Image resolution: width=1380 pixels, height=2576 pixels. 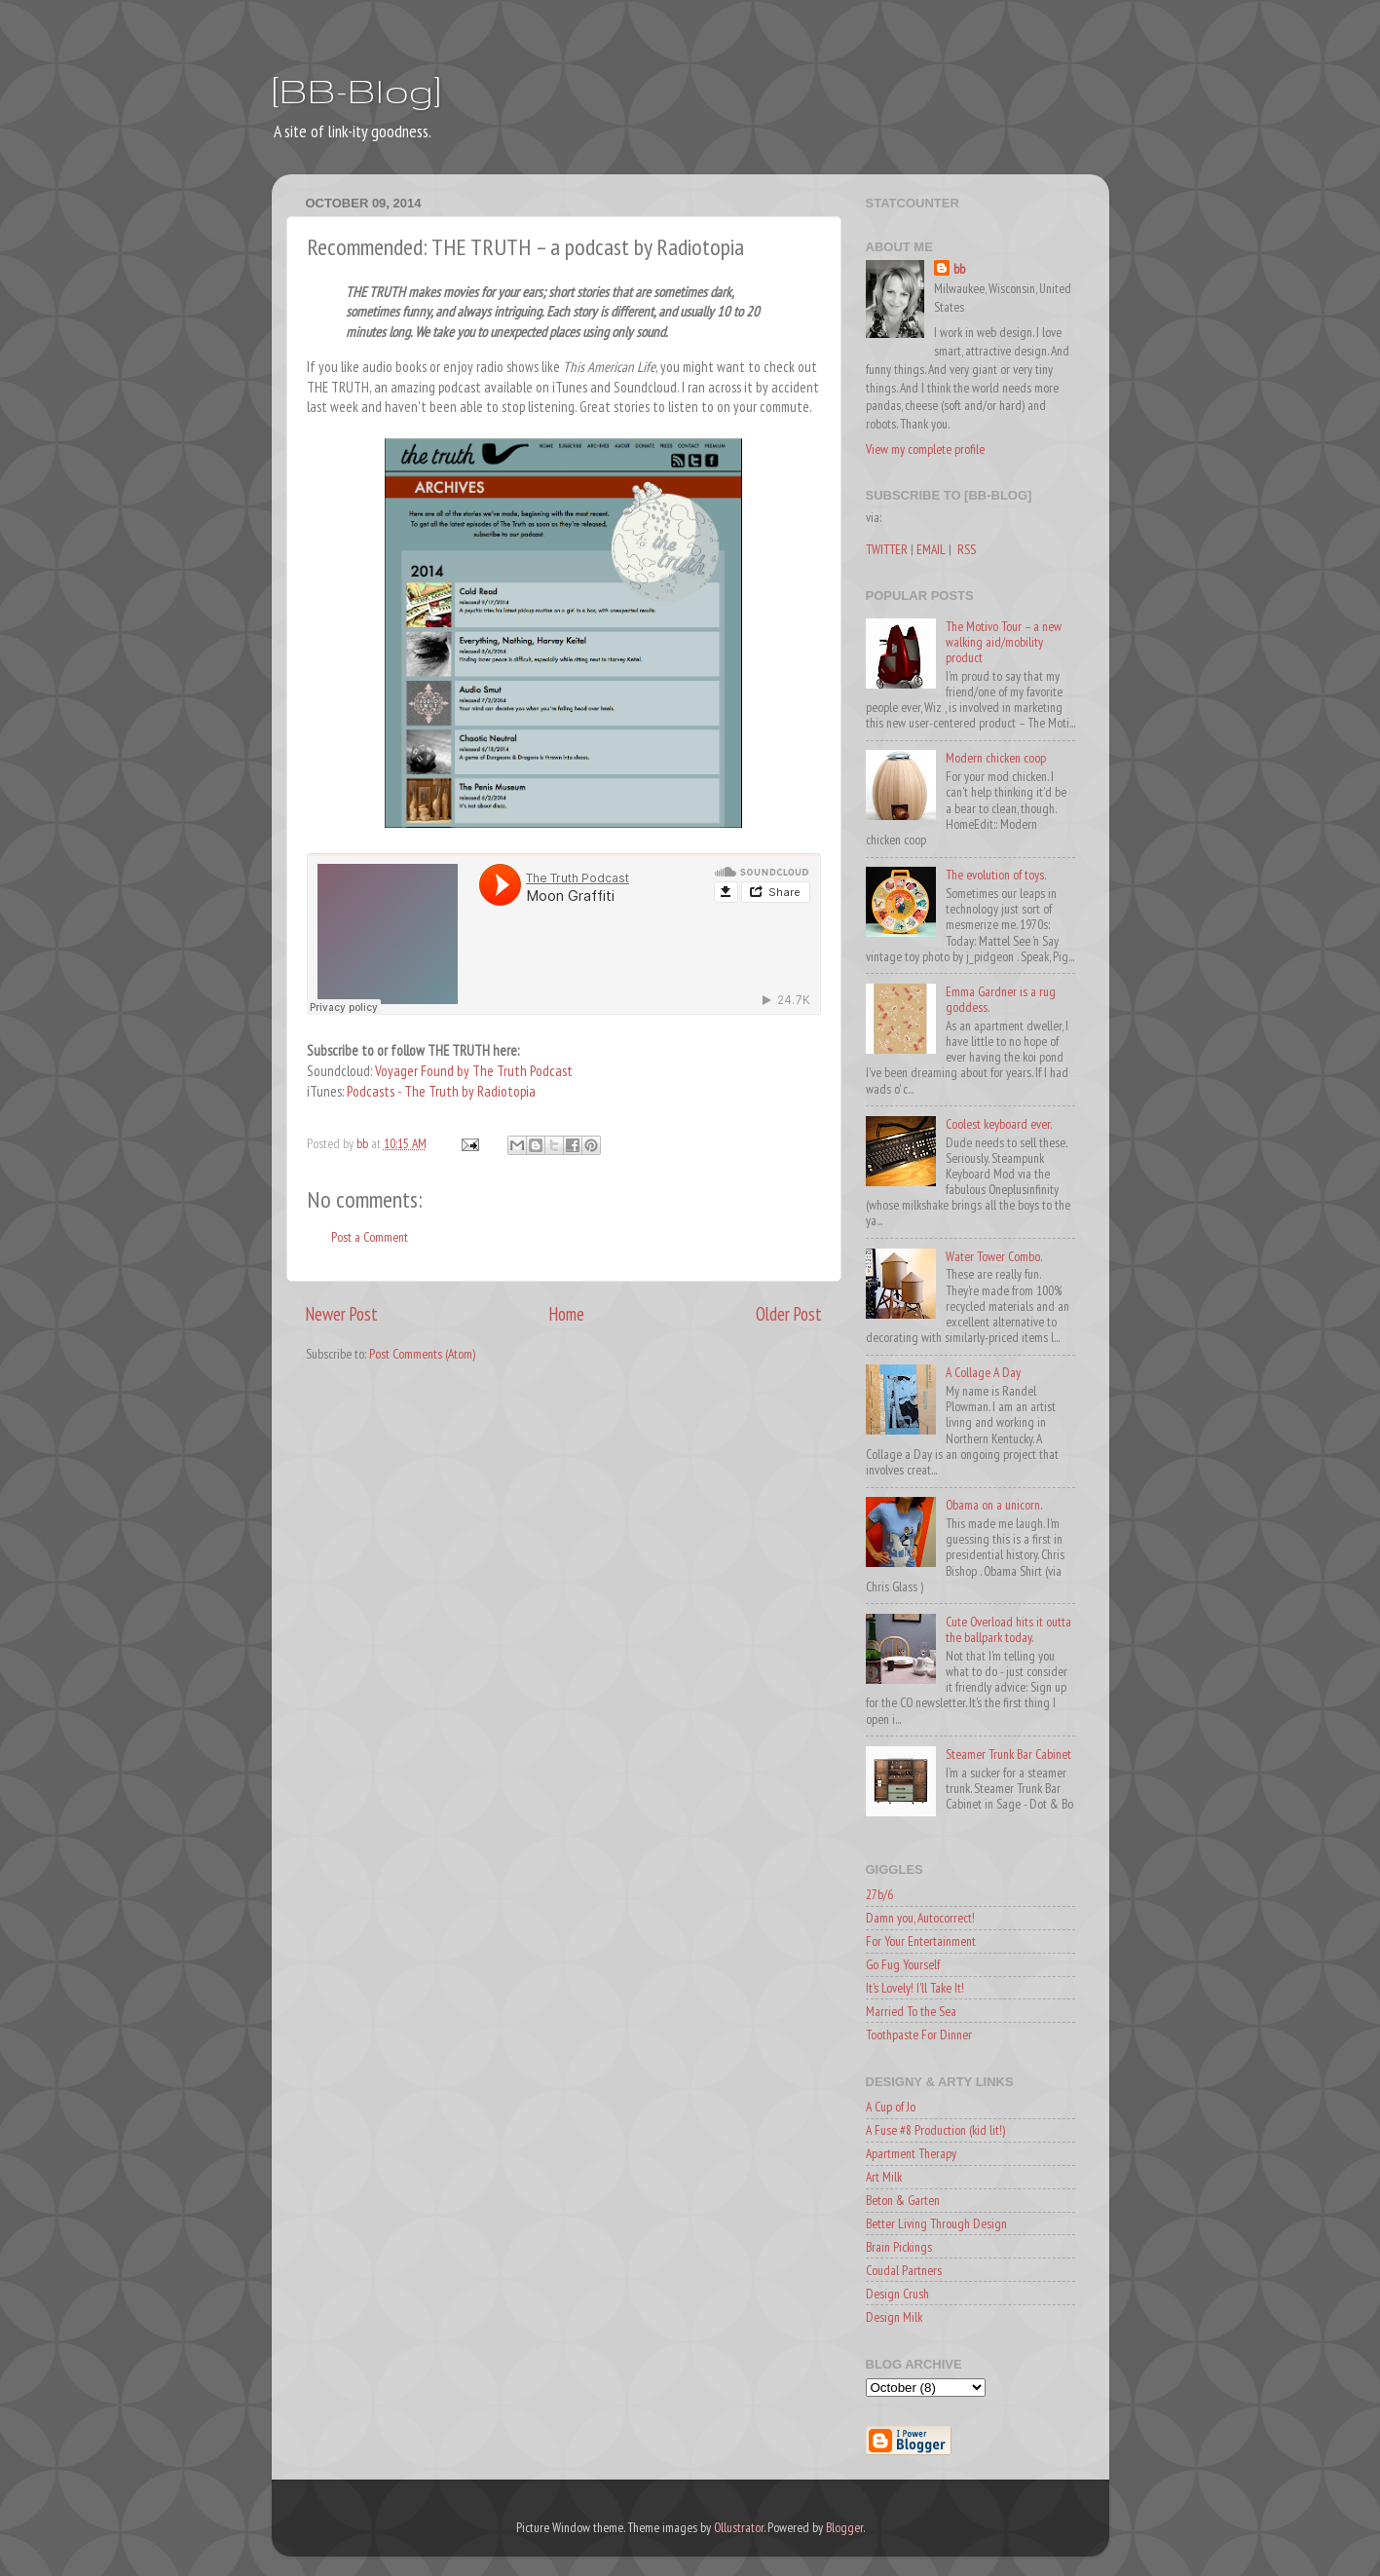 I want to click on Home, so click(x=566, y=1313).